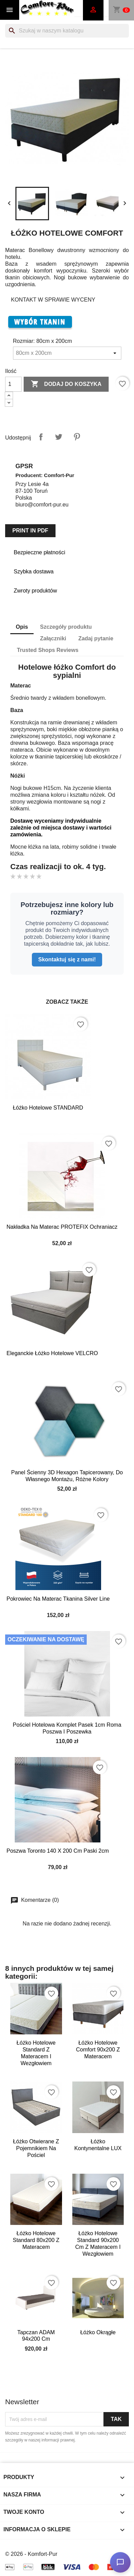 The image size is (134, 2576). Describe the element at coordinates (13, 384) in the screenshot. I see `[Ilość]` at that location.